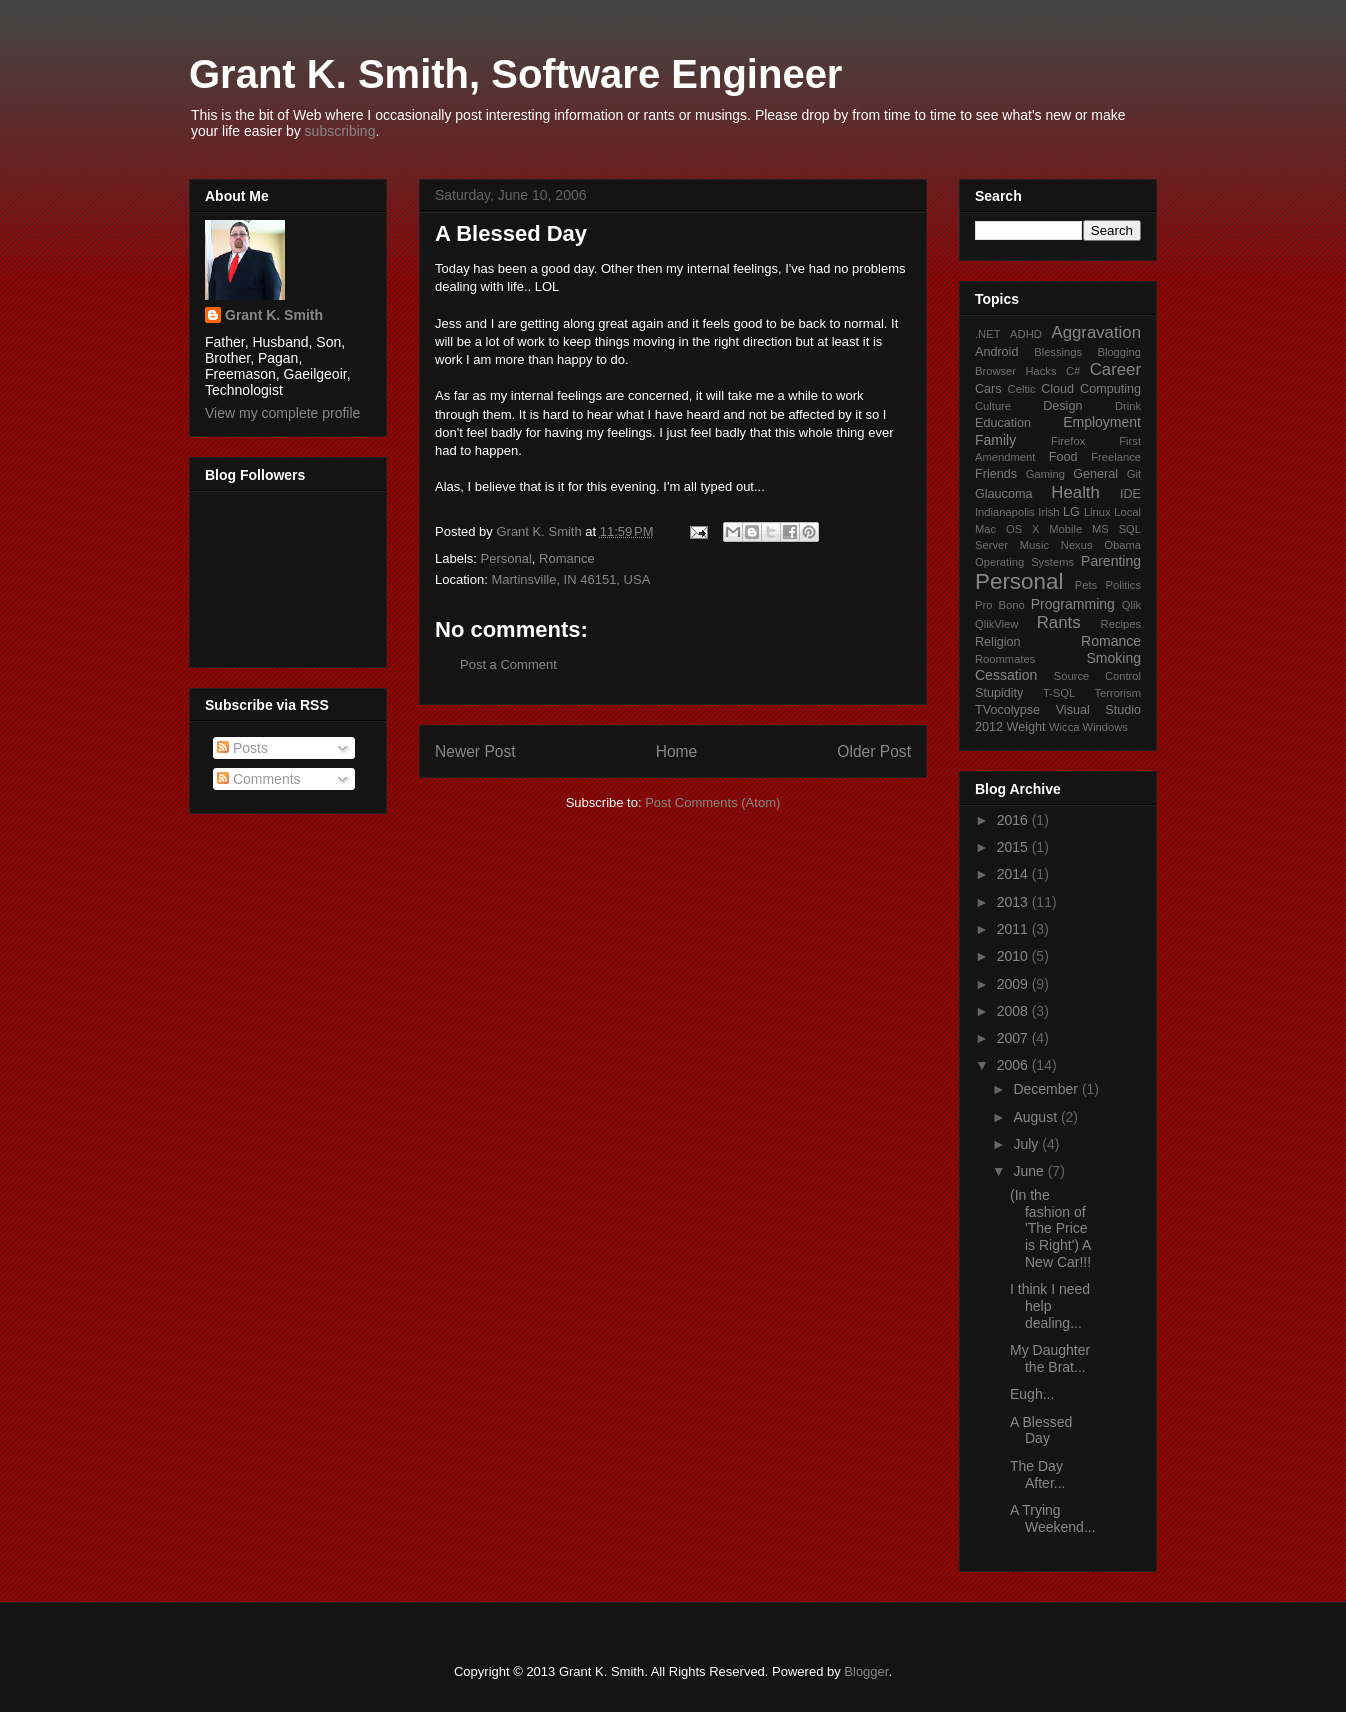 The image size is (1346, 1712). I want to click on 2009, so click(1014, 984).